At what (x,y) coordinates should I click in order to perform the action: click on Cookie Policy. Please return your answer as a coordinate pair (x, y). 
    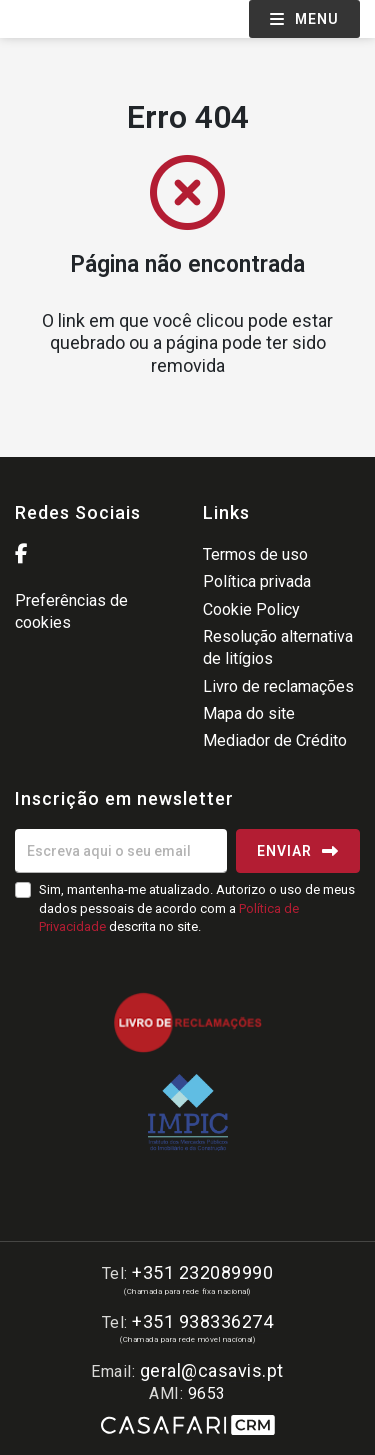
    Looking at the image, I should click on (251, 609).